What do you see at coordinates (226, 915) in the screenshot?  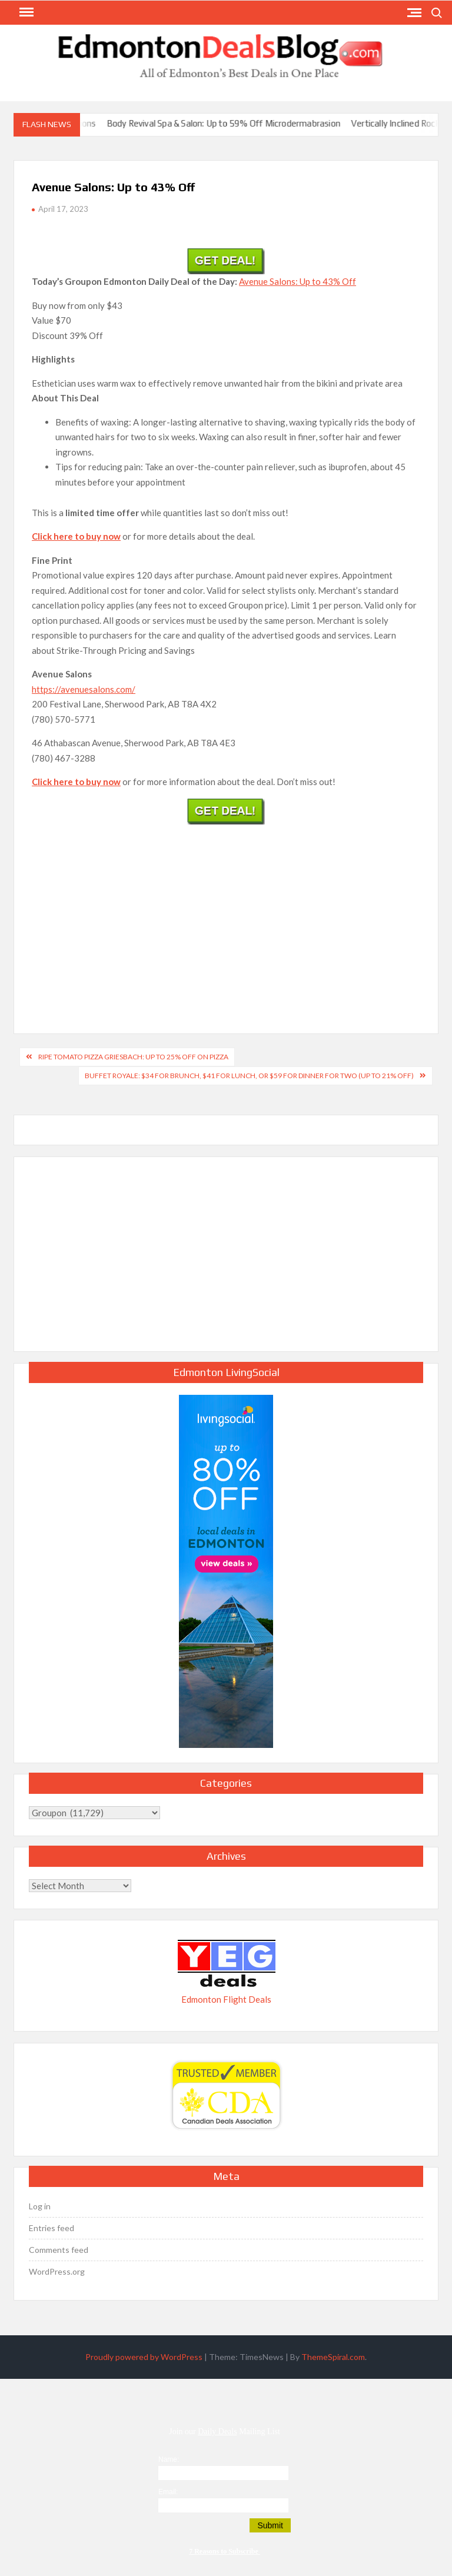 I see `[Advertisement]` at bounding box center [226, 915].